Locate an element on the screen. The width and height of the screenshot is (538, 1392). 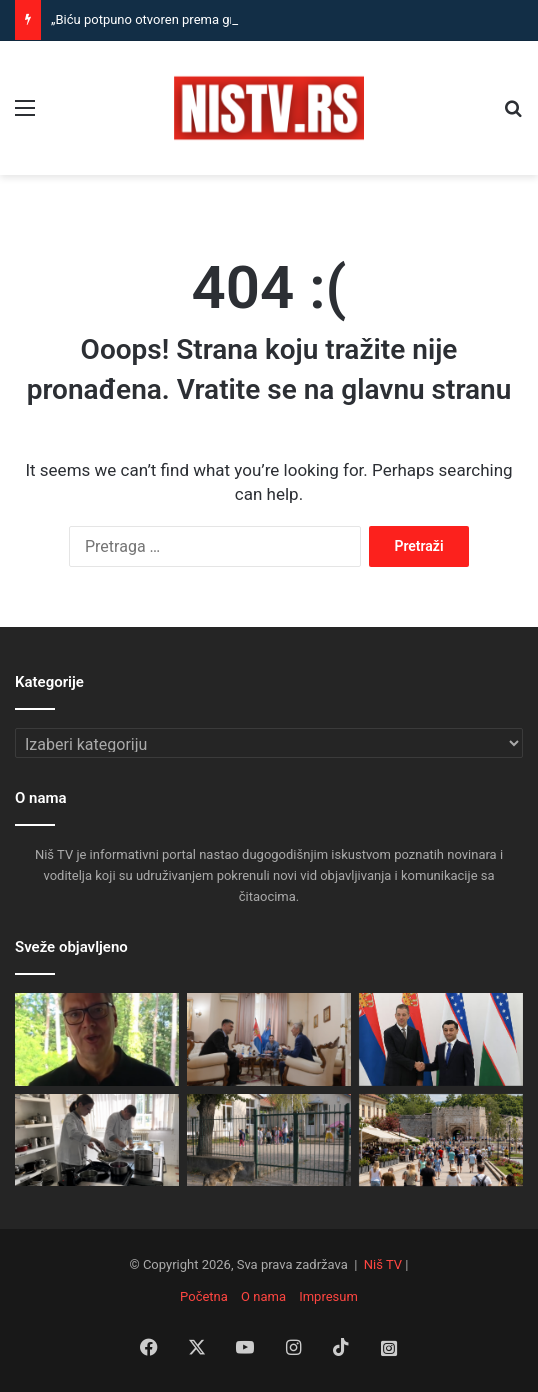
[Za ove đake nema čekanja na posao: Kuvari, poslastičari i konobari iz Niša traženi čim završe školu] is located at coordinates (97, 1140).